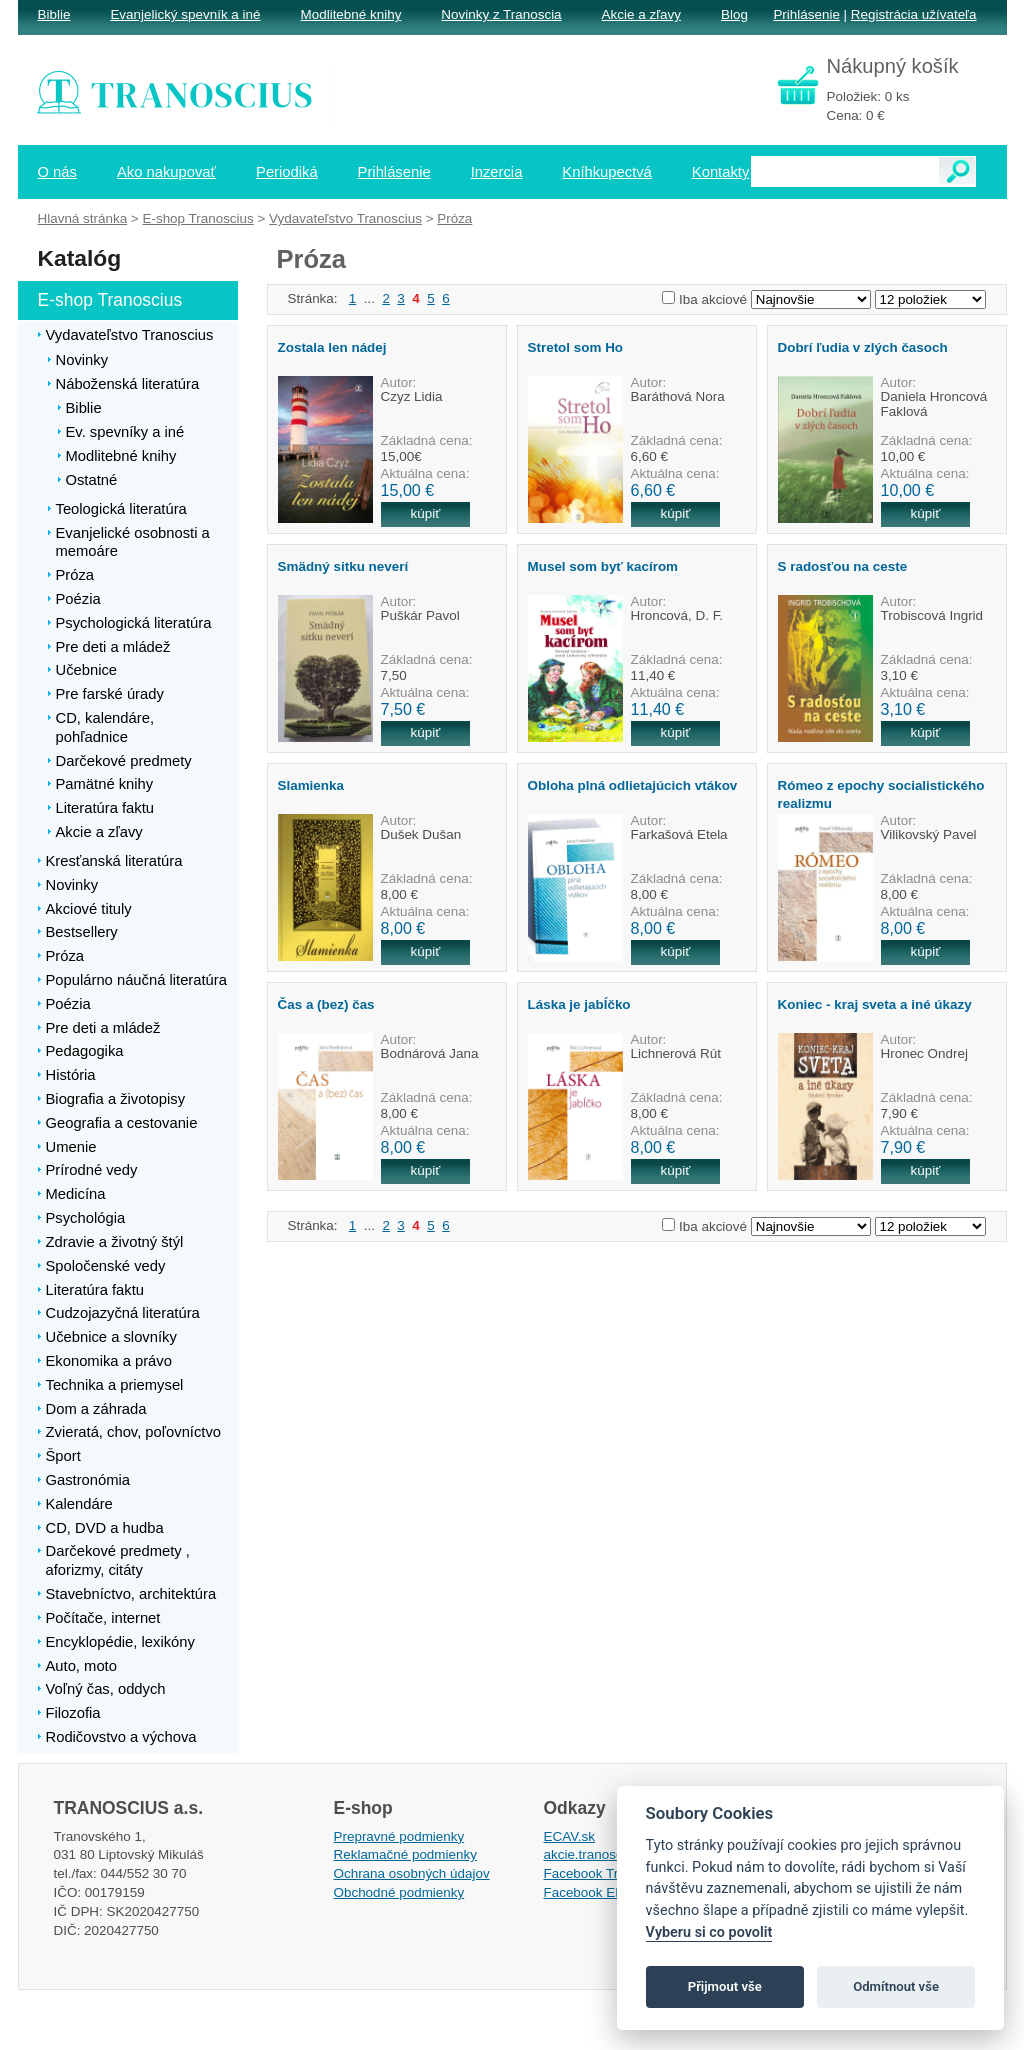  Describe the element at coordinates (570, 1836) in the screenshot. I see `ECAV.sk` at that location.